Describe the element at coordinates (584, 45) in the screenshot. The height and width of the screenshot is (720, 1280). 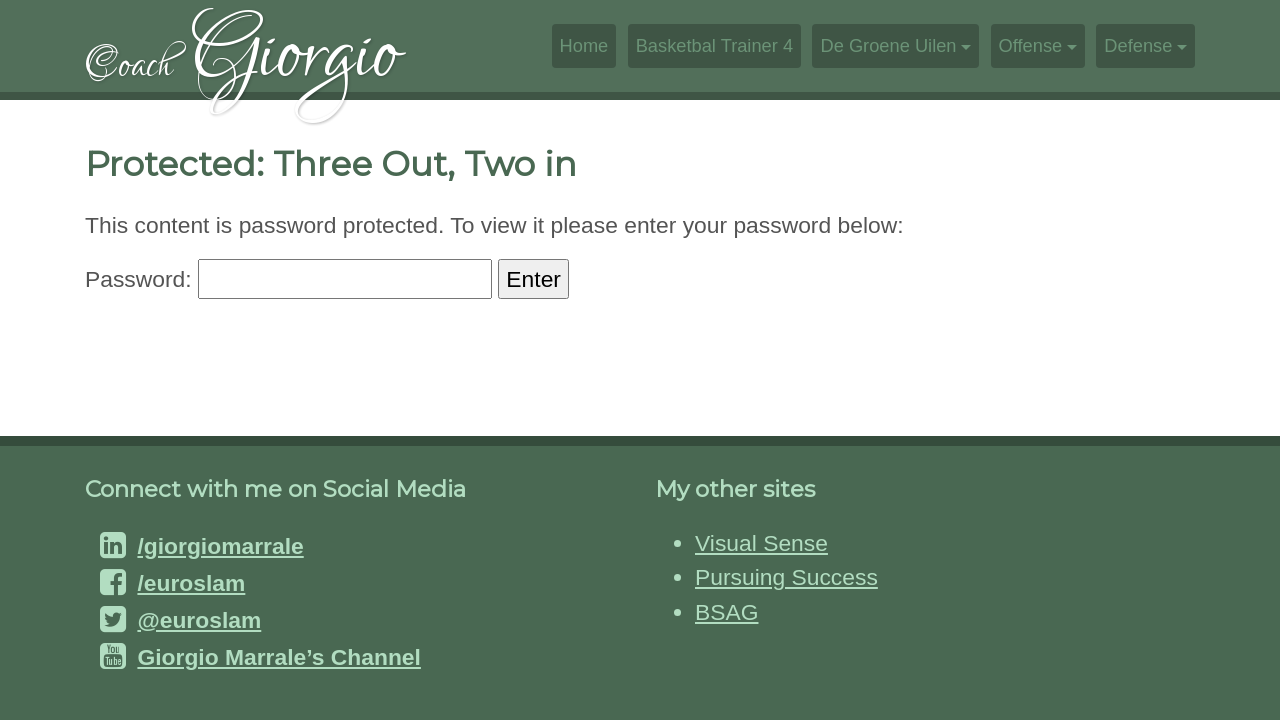
I see `Home` at that location.